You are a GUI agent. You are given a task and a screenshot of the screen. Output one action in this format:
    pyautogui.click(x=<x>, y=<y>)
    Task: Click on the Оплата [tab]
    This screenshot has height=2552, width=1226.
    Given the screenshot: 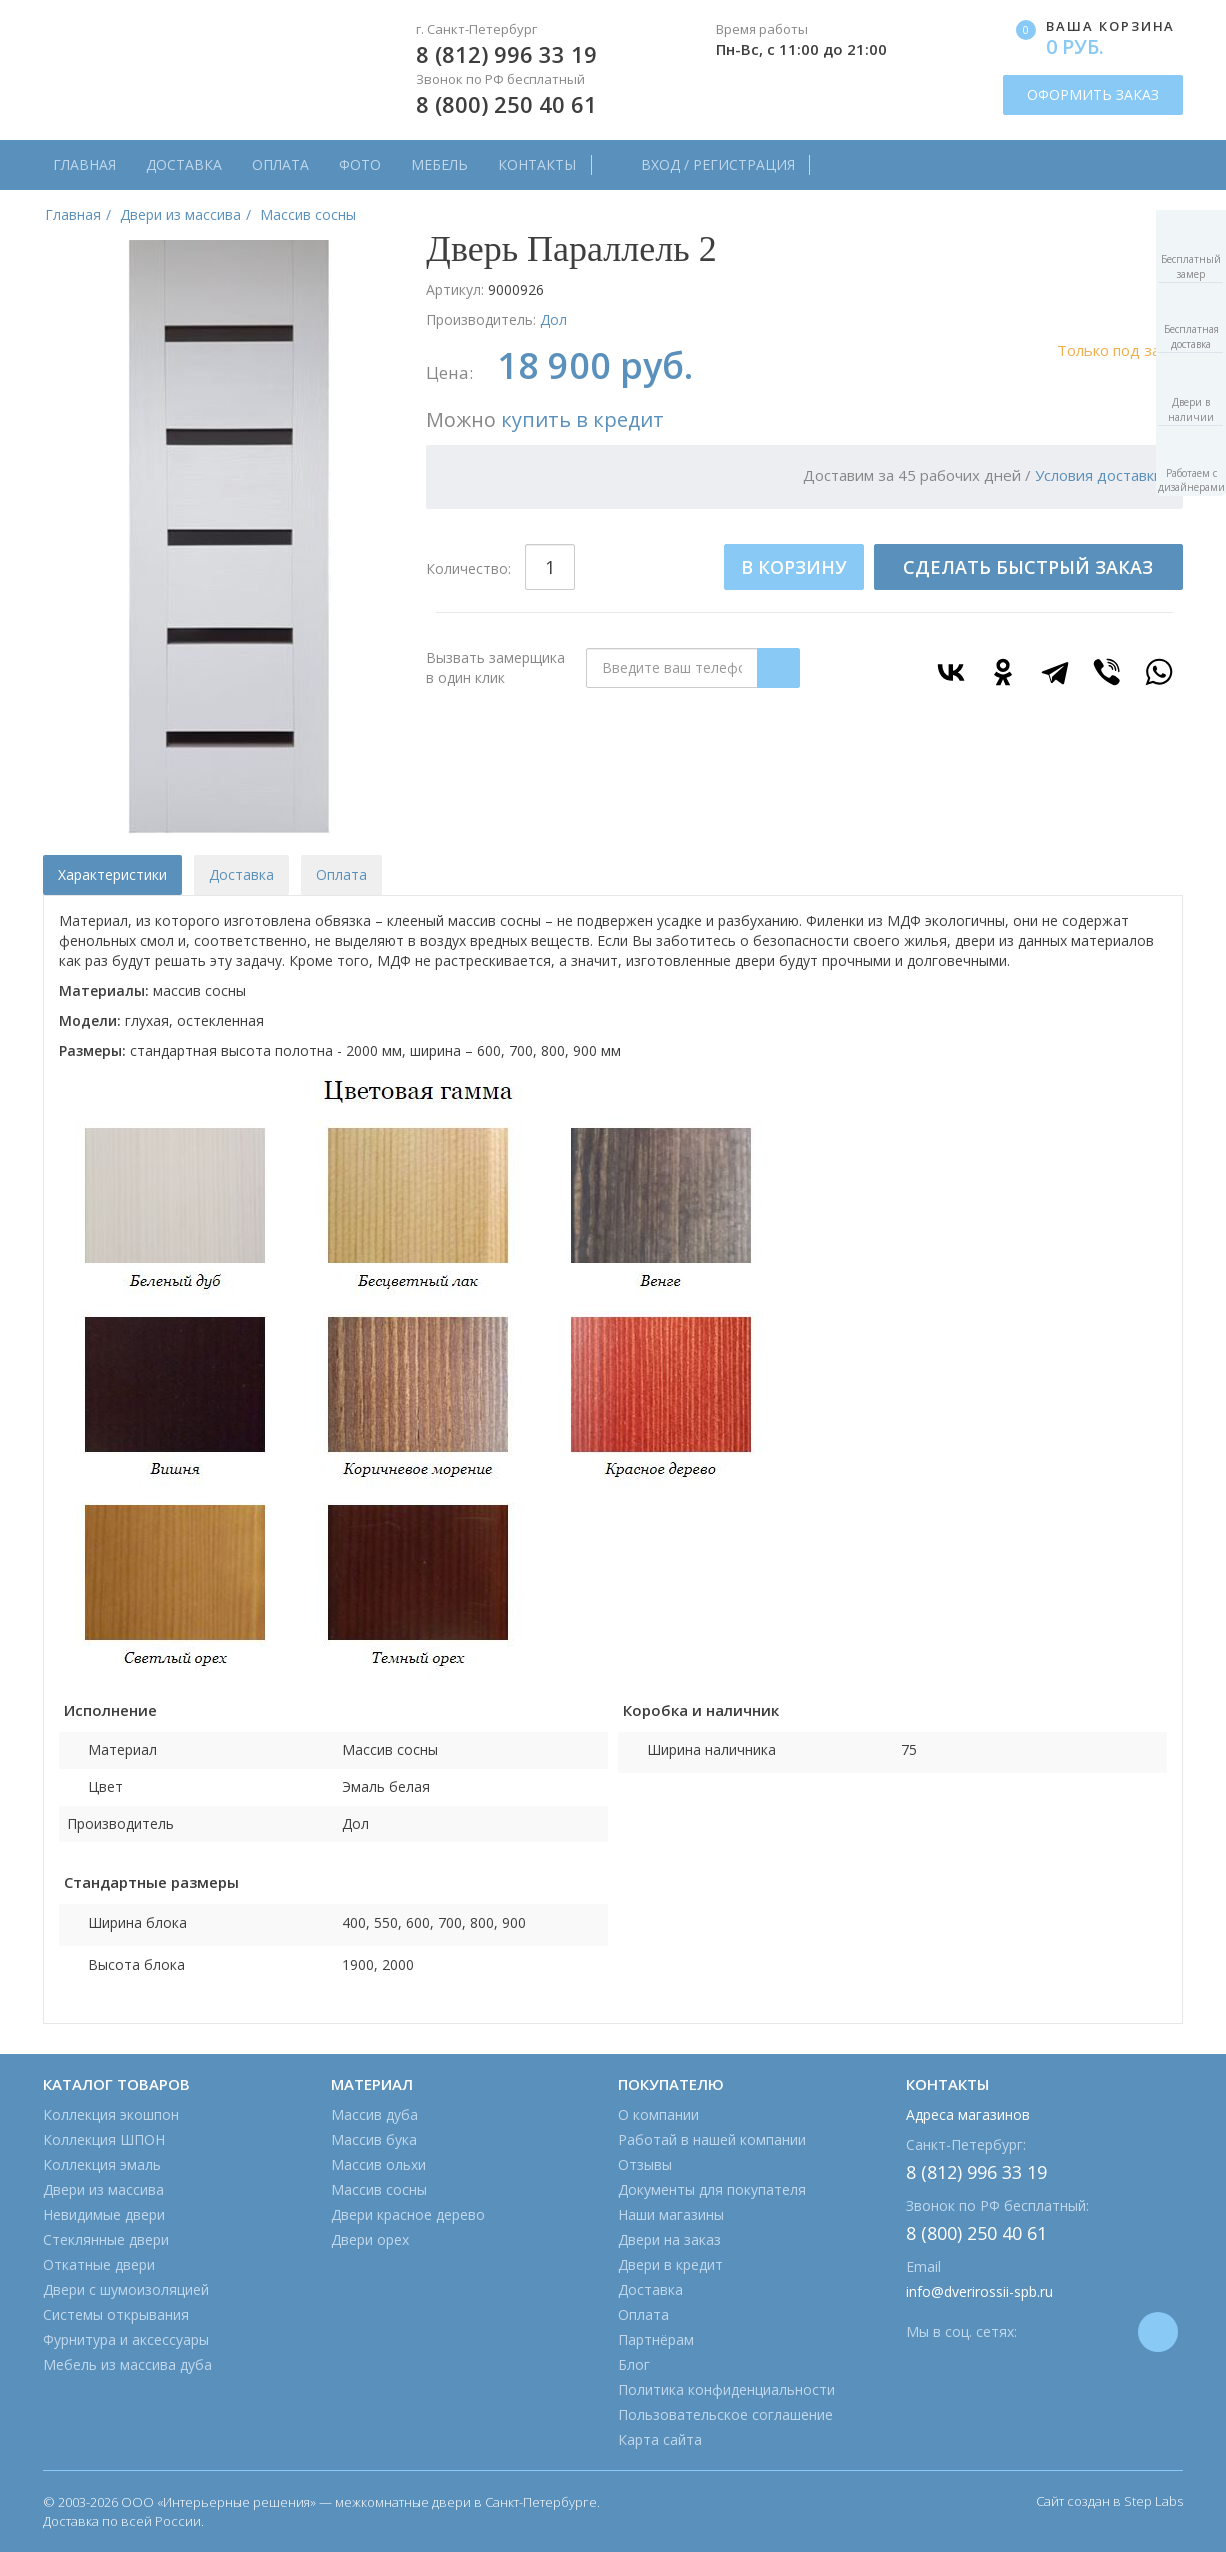 What is the action you would take?
    pyautogui.click(x=341, y=874)
    